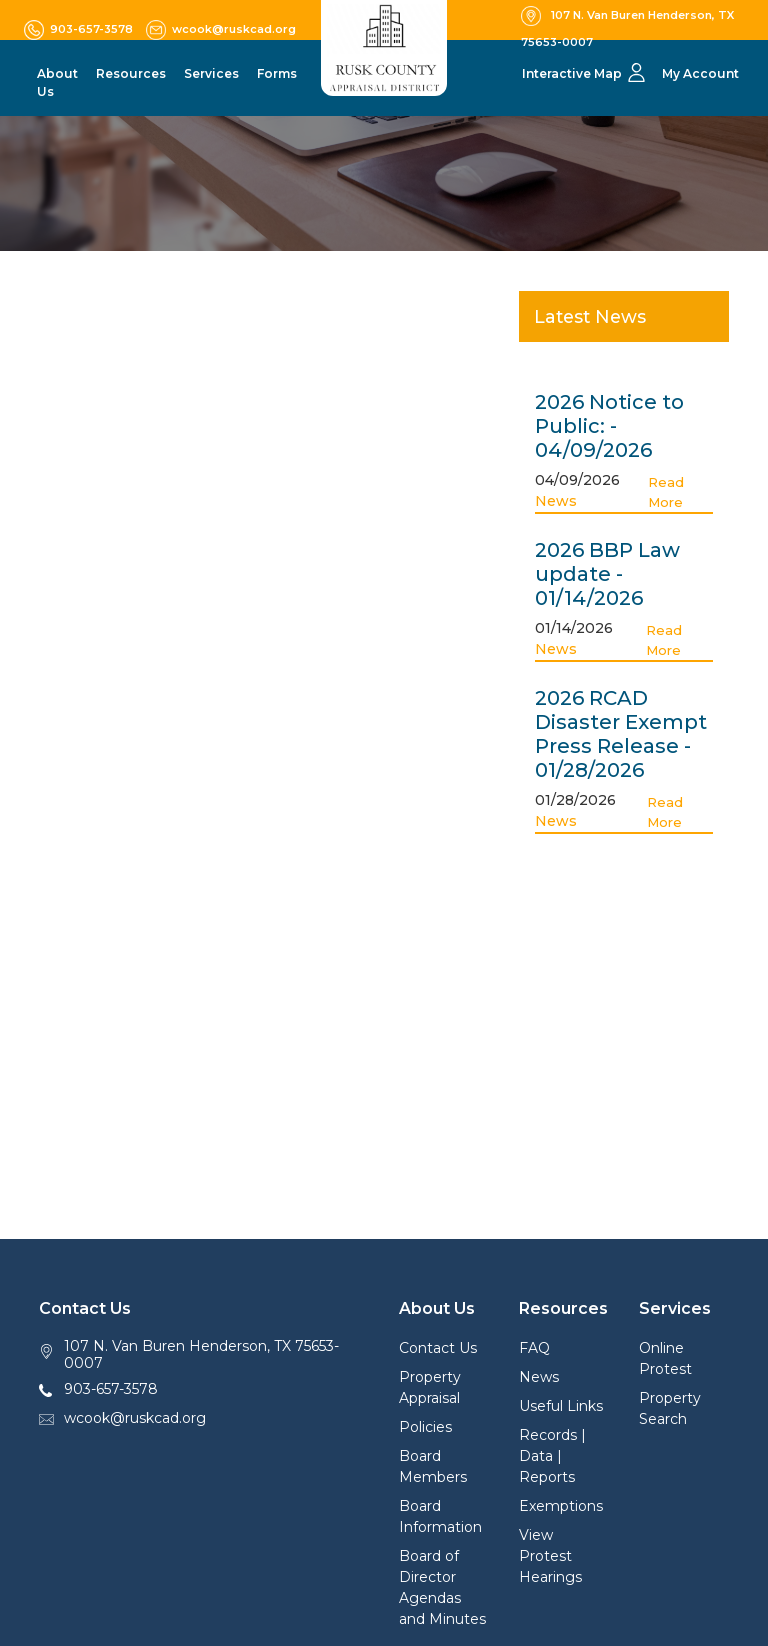  What do you see at coordinates (111, 1389) in the screenshot?
I see `903-657-3578` at bounding box center [111, 1389].